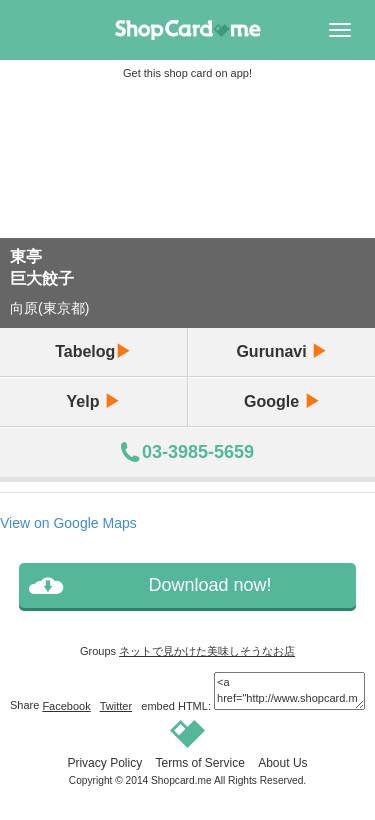  What do you see at coordinates (289, 690) in the screenshot?
I see `<a href="http://www.shopcard.me/card/36798/en?im=g7"> <img src="/images/ogp_640x640.png"/><br /> 東亭 :: Shopcard.me</a>` at bounding box center [289, 690].